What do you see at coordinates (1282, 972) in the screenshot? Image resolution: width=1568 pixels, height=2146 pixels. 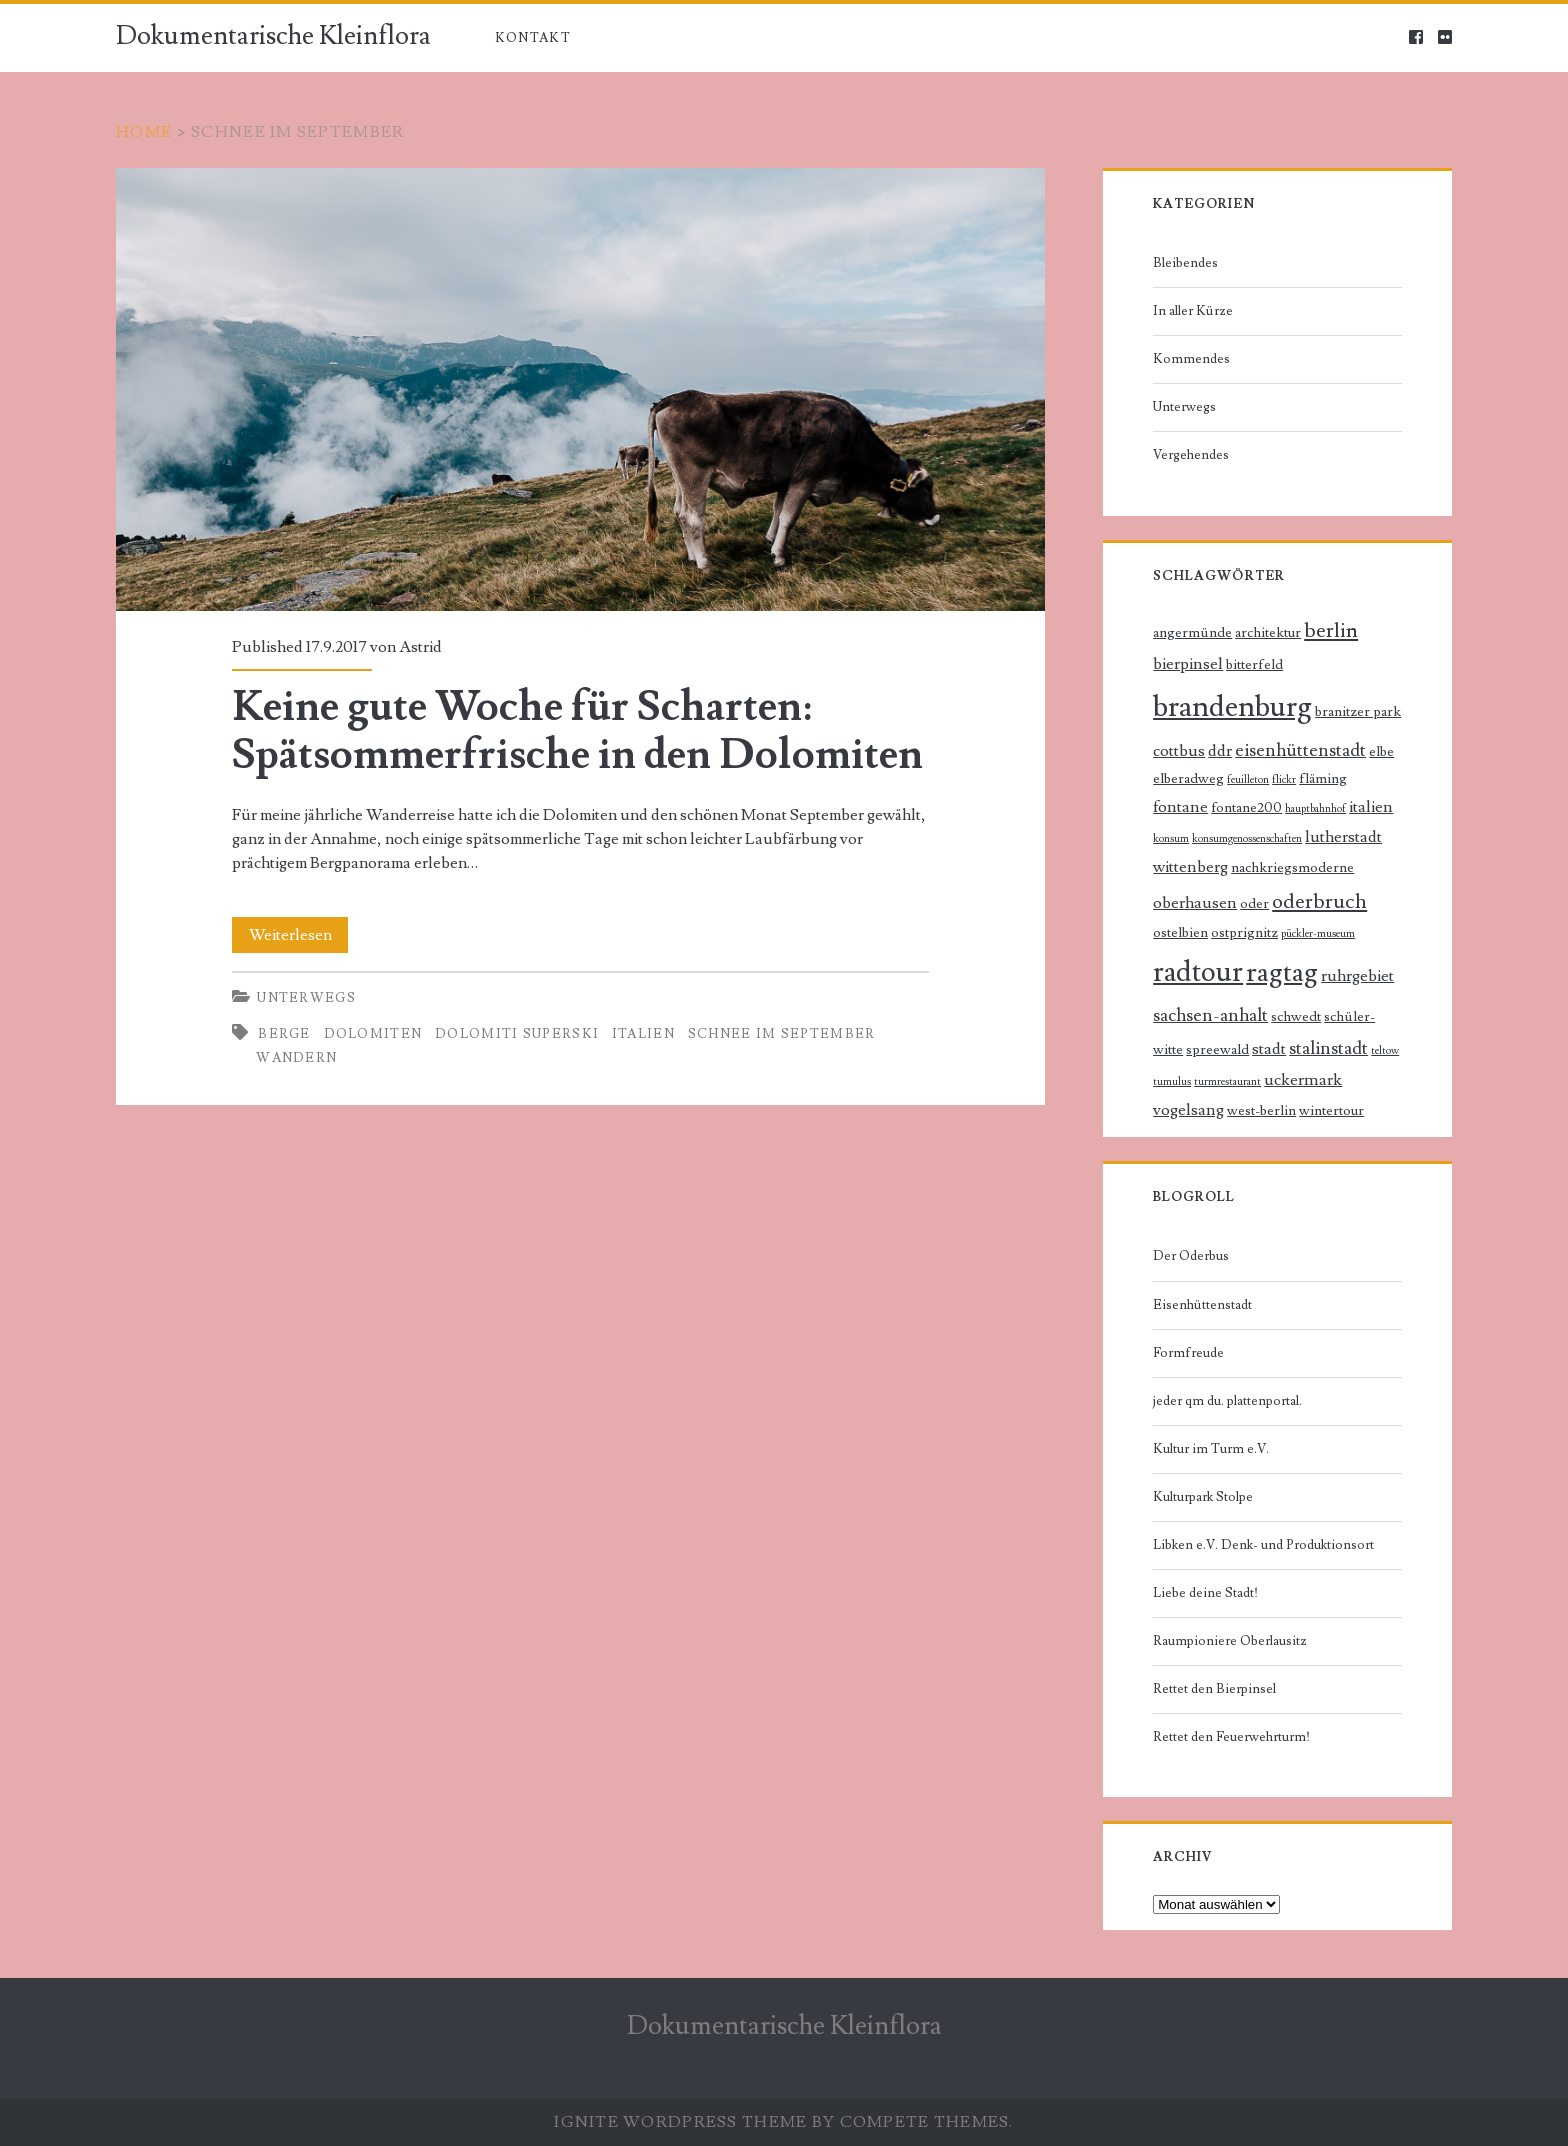 I see `ragtag [ragtag (14 Einträge)]` at bounding box center [1282, 972].